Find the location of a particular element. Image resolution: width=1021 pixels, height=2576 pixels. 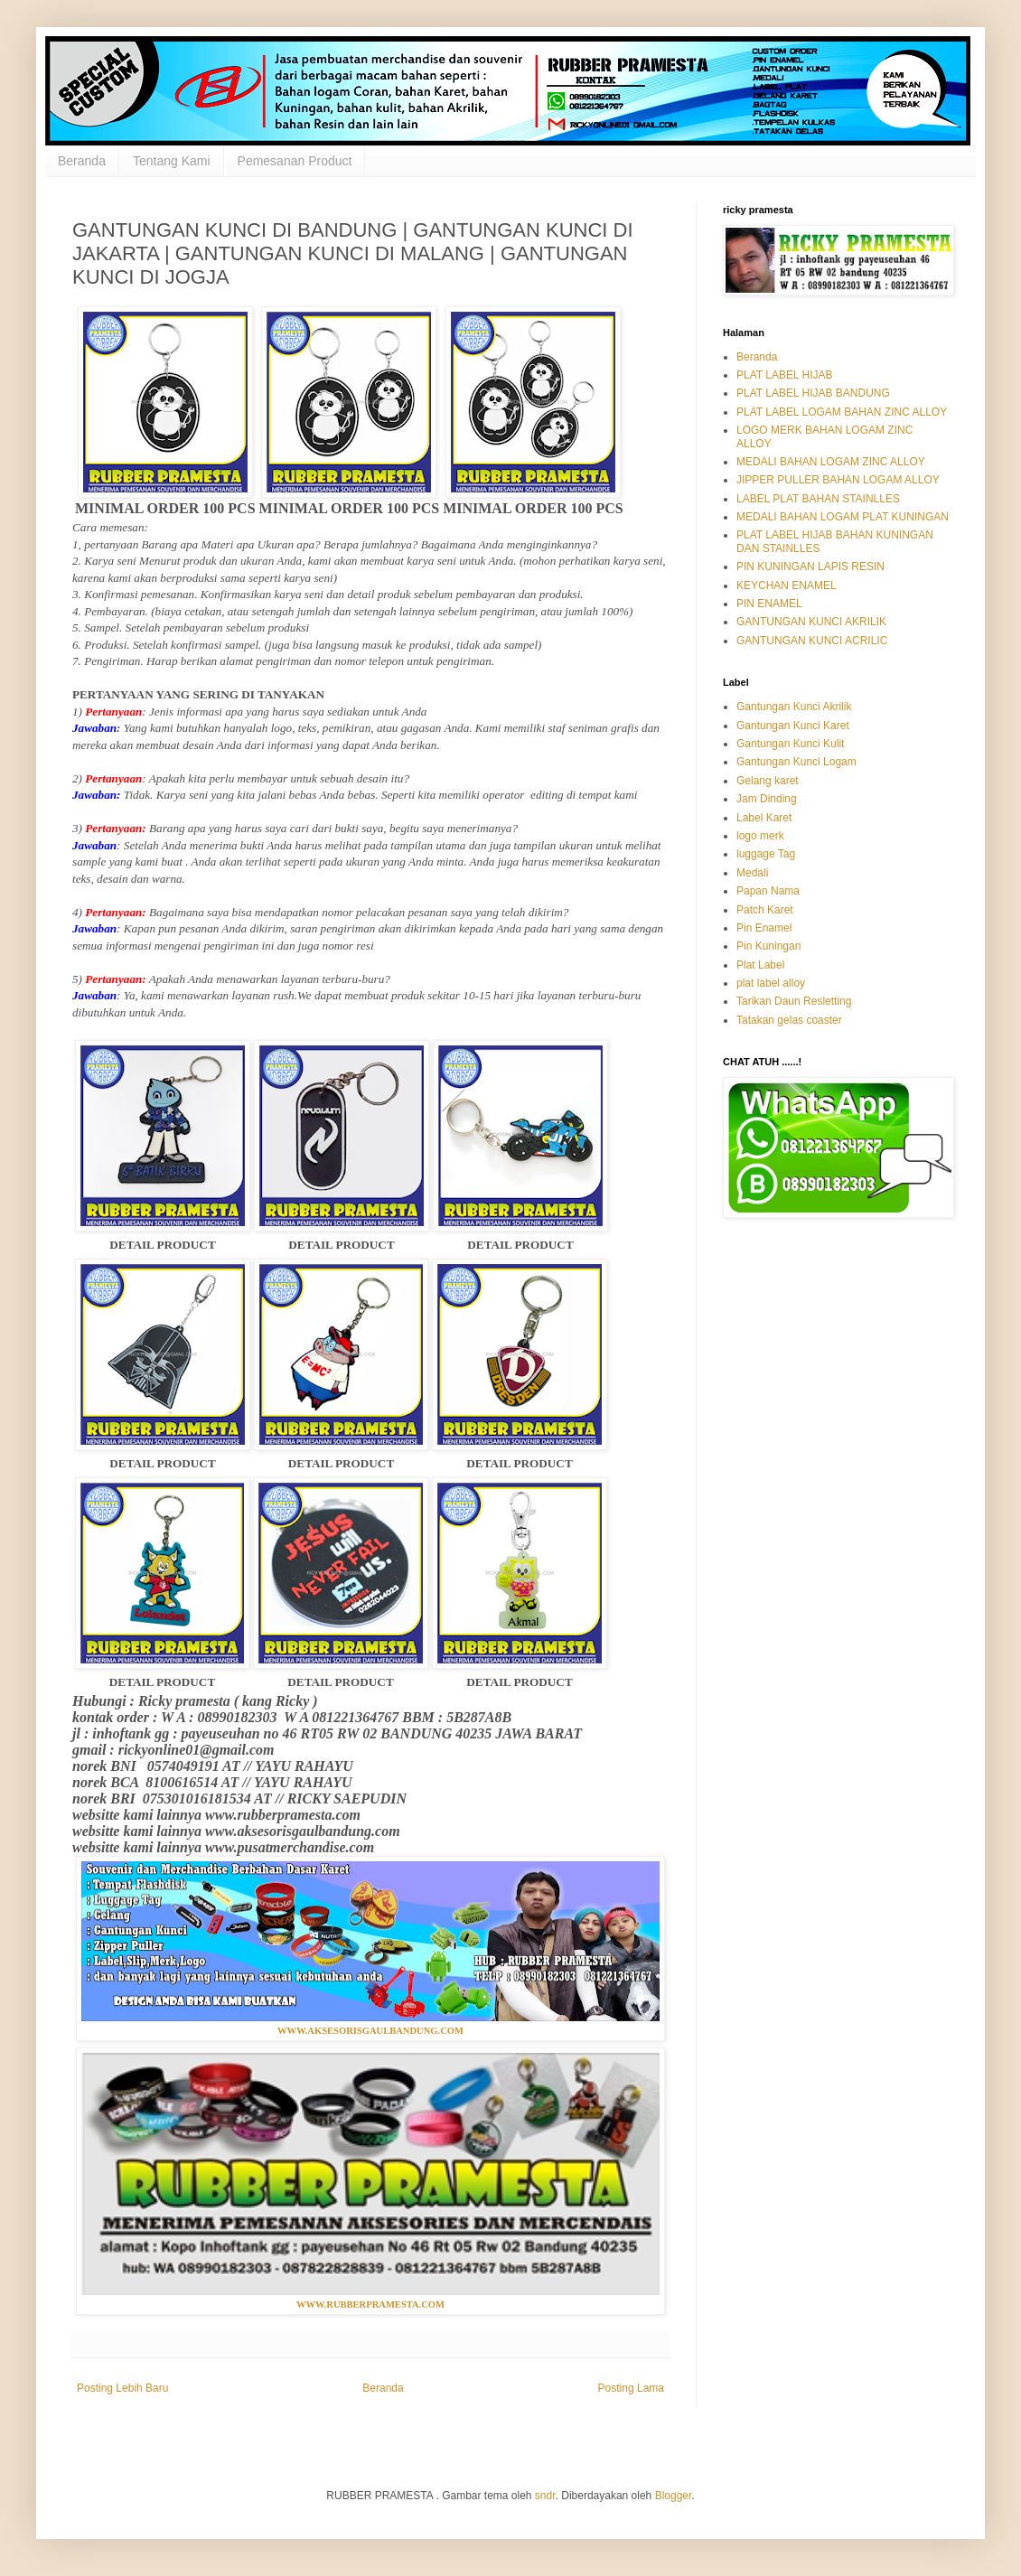

Label Karet is located at coordinates (764, 817).